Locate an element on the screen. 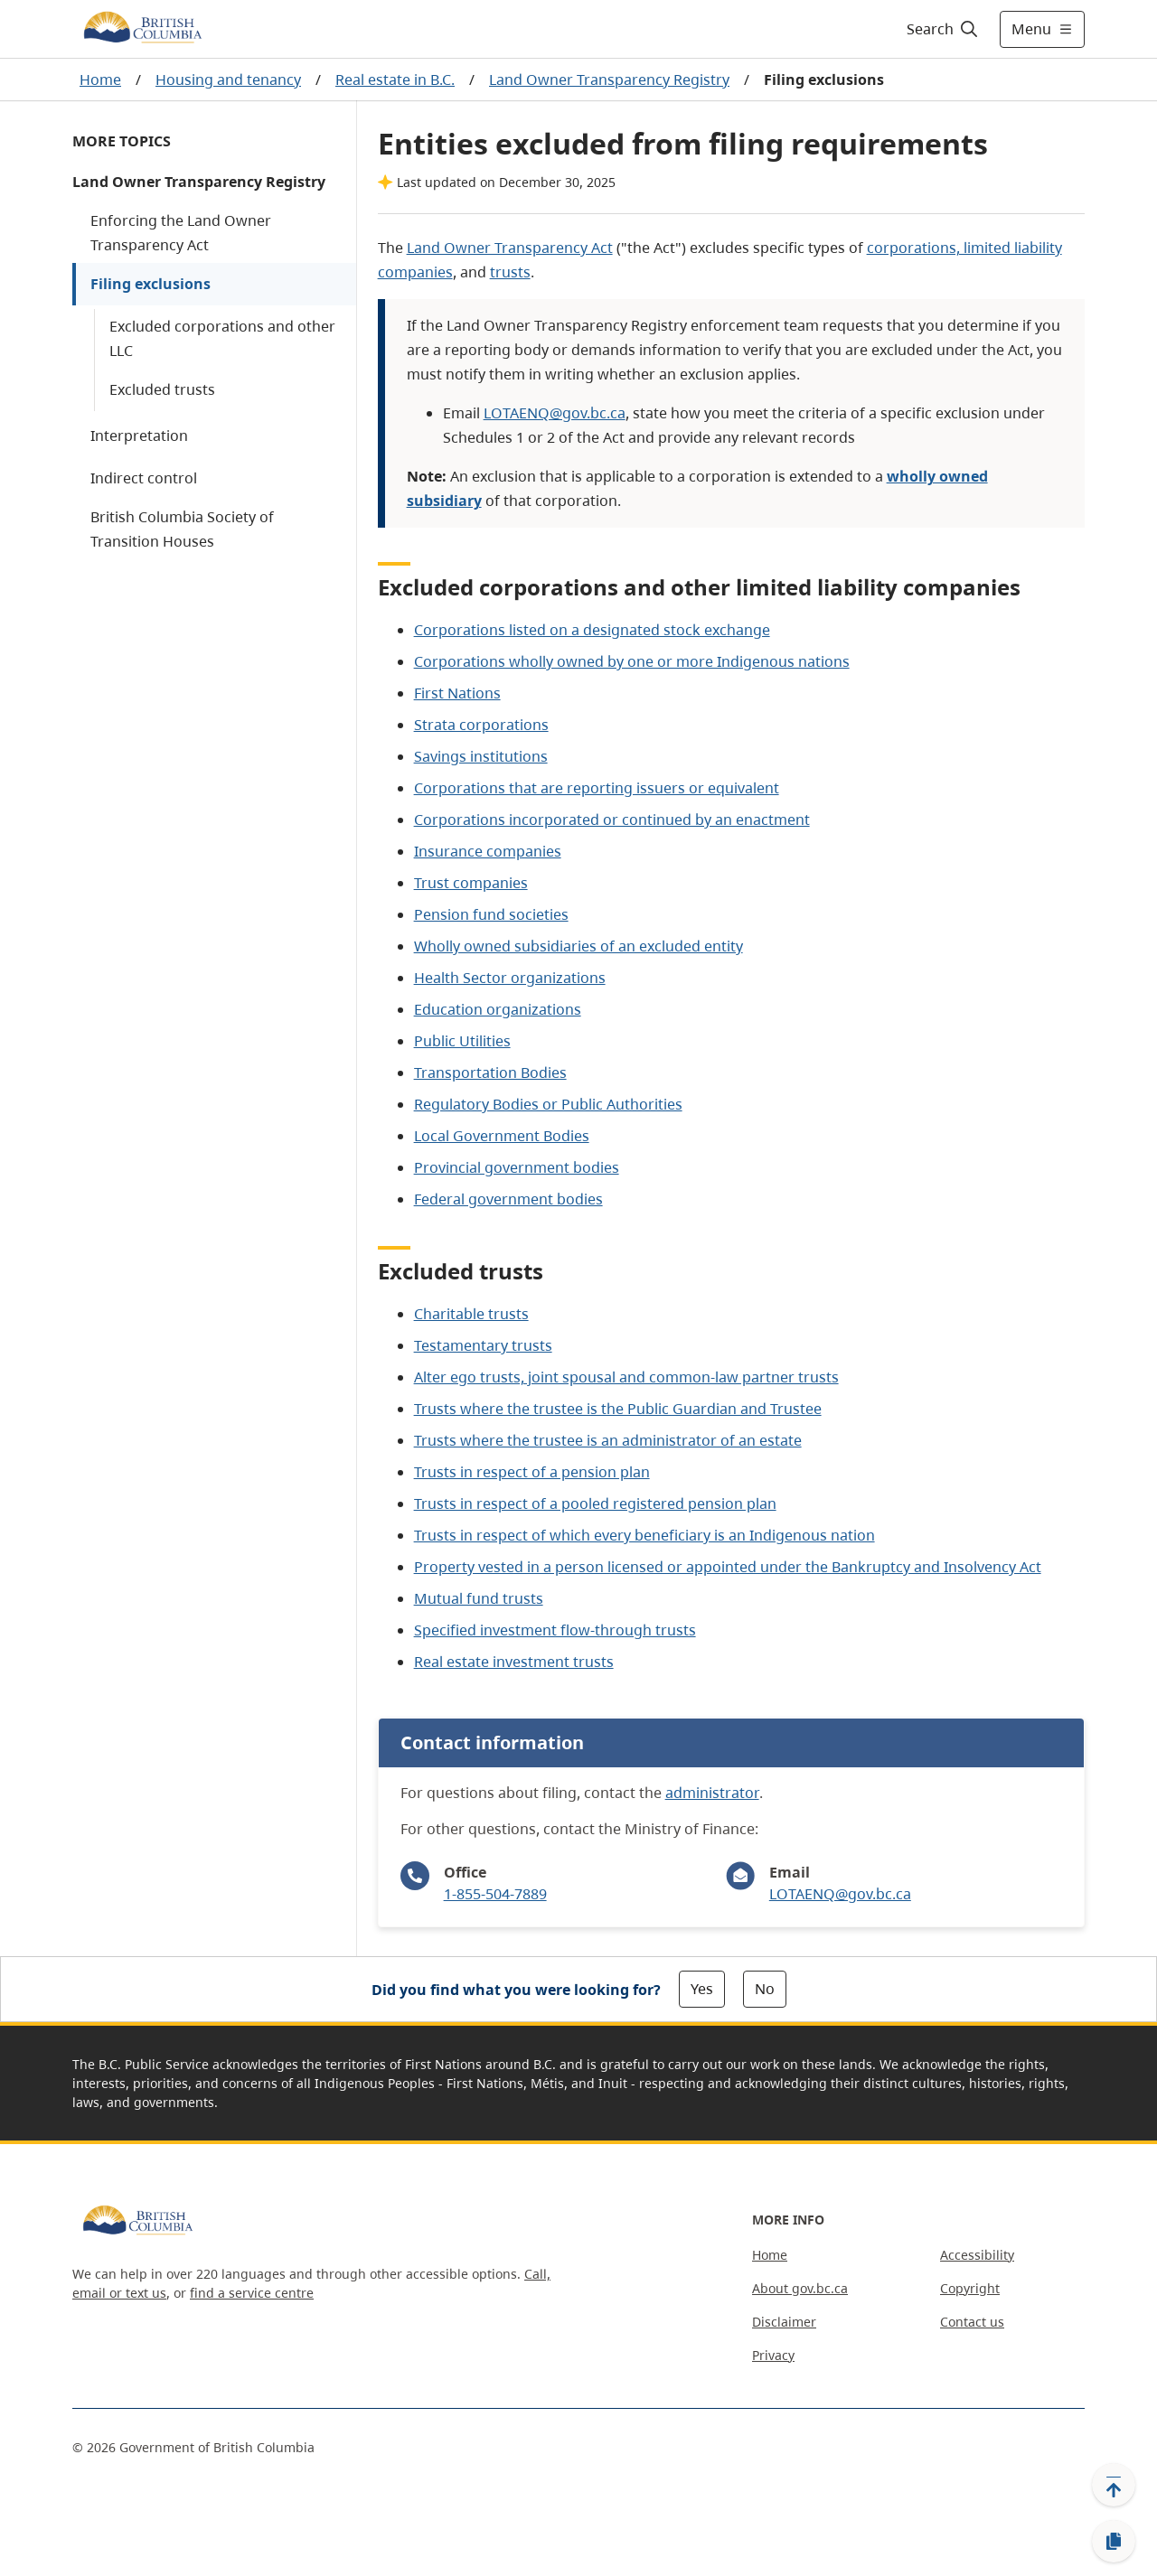 The height and width of the screenshot is (2576, 1157). Trusts where the trustee is an administrator of an estate is located at coordinates (608, 1440).